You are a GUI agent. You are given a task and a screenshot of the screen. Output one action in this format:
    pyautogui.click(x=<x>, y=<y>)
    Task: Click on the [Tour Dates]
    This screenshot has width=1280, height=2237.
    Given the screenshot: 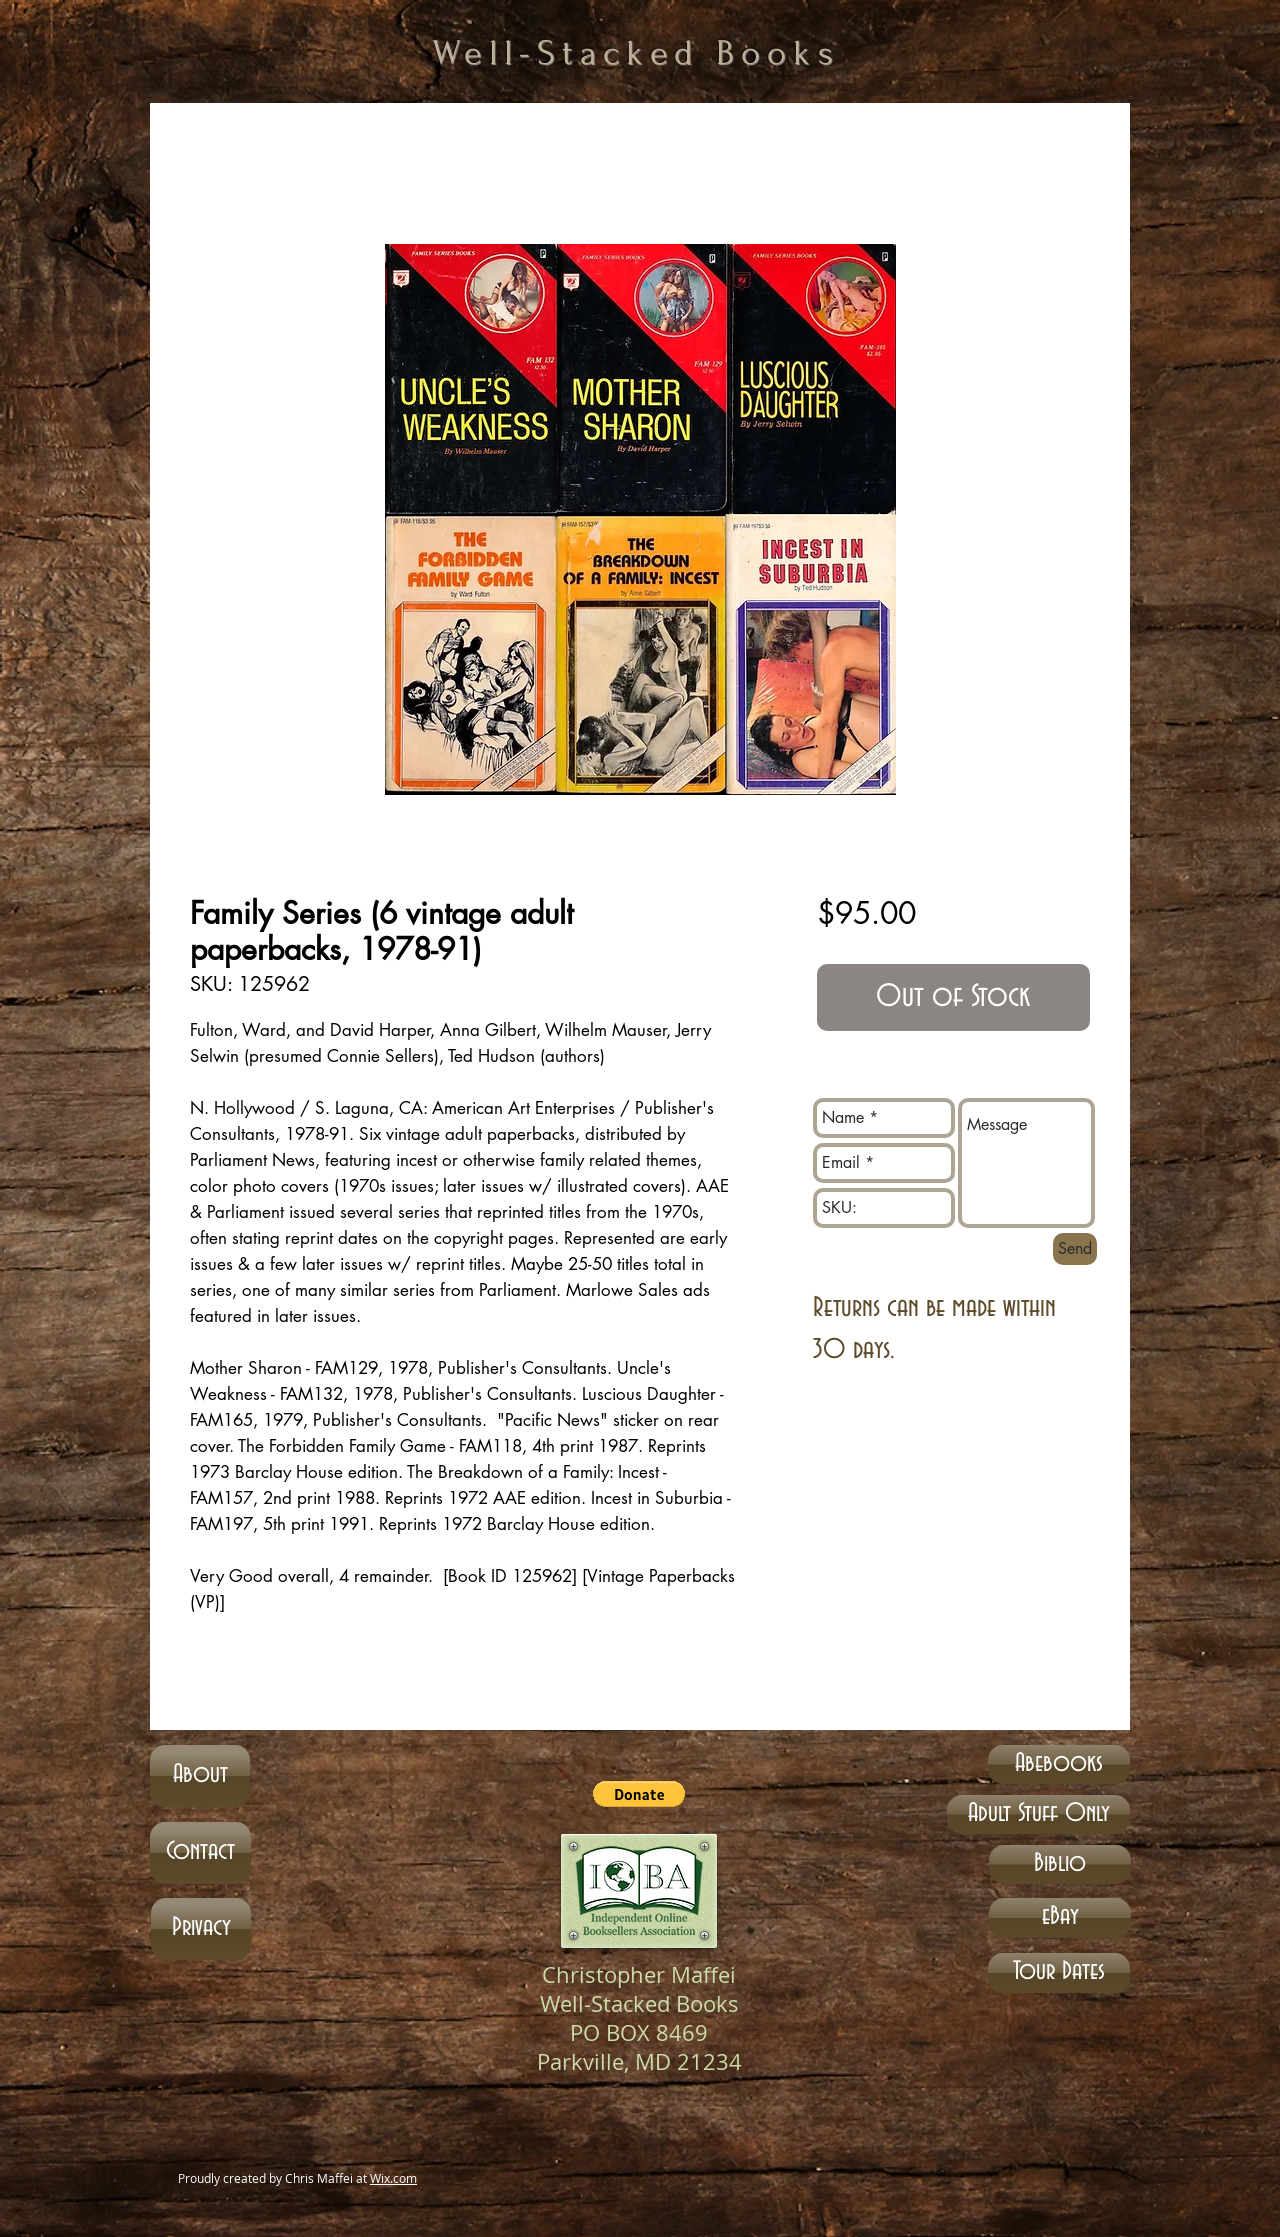 What is the action you would take?
    pyautogui.click(x=1059, y=1973)
    